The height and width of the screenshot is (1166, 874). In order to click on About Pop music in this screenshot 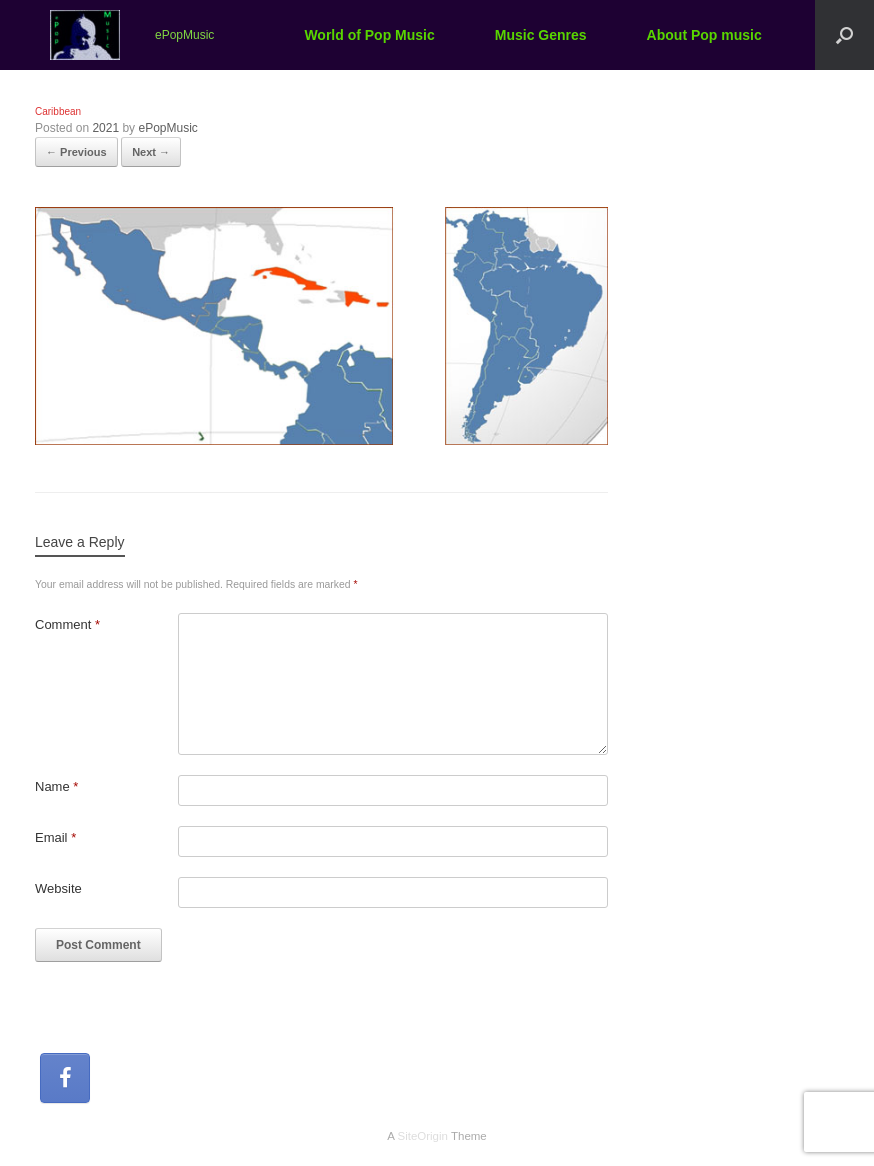, I will do `click(704, 35)`.